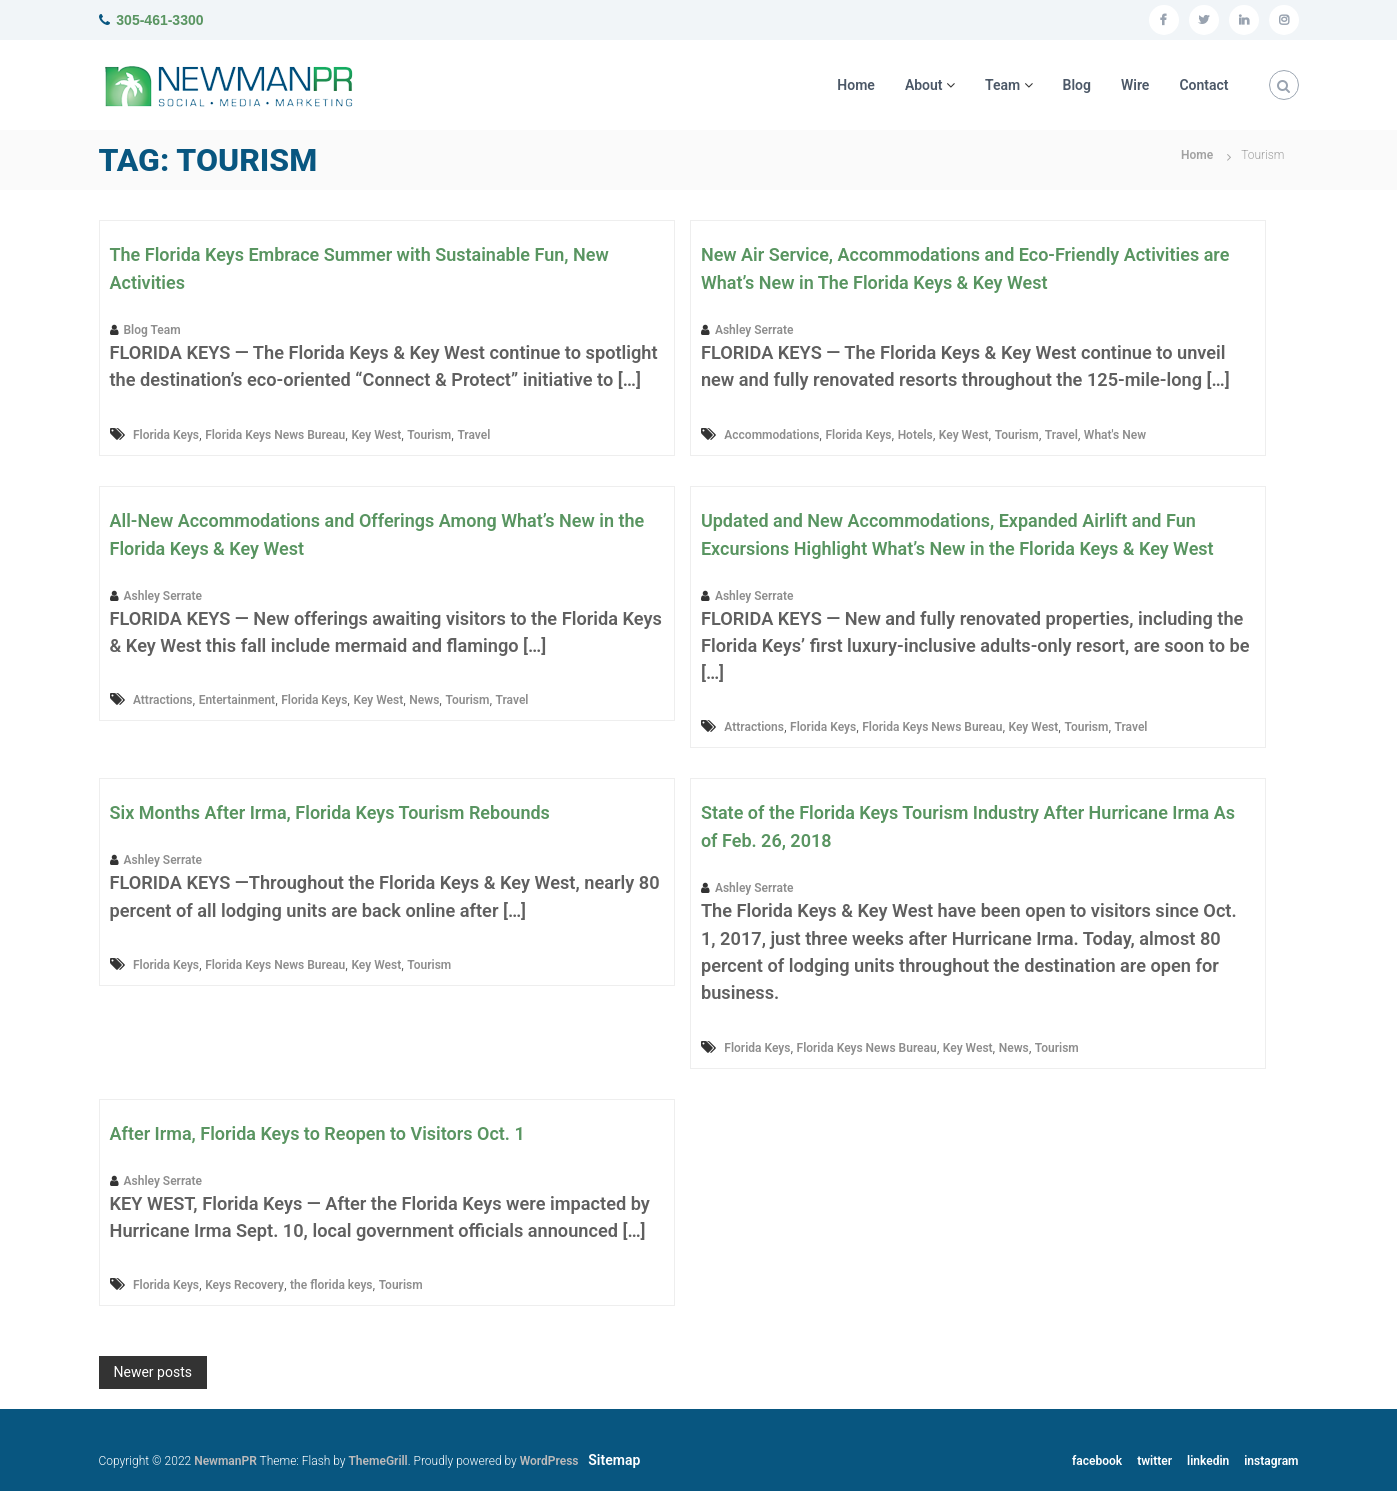 This screenshot has width=1397, height=1491. What do you see at coordinates (237, 700) in the screenshot?
I see `Entertainment` at bounding box center [237, 700].